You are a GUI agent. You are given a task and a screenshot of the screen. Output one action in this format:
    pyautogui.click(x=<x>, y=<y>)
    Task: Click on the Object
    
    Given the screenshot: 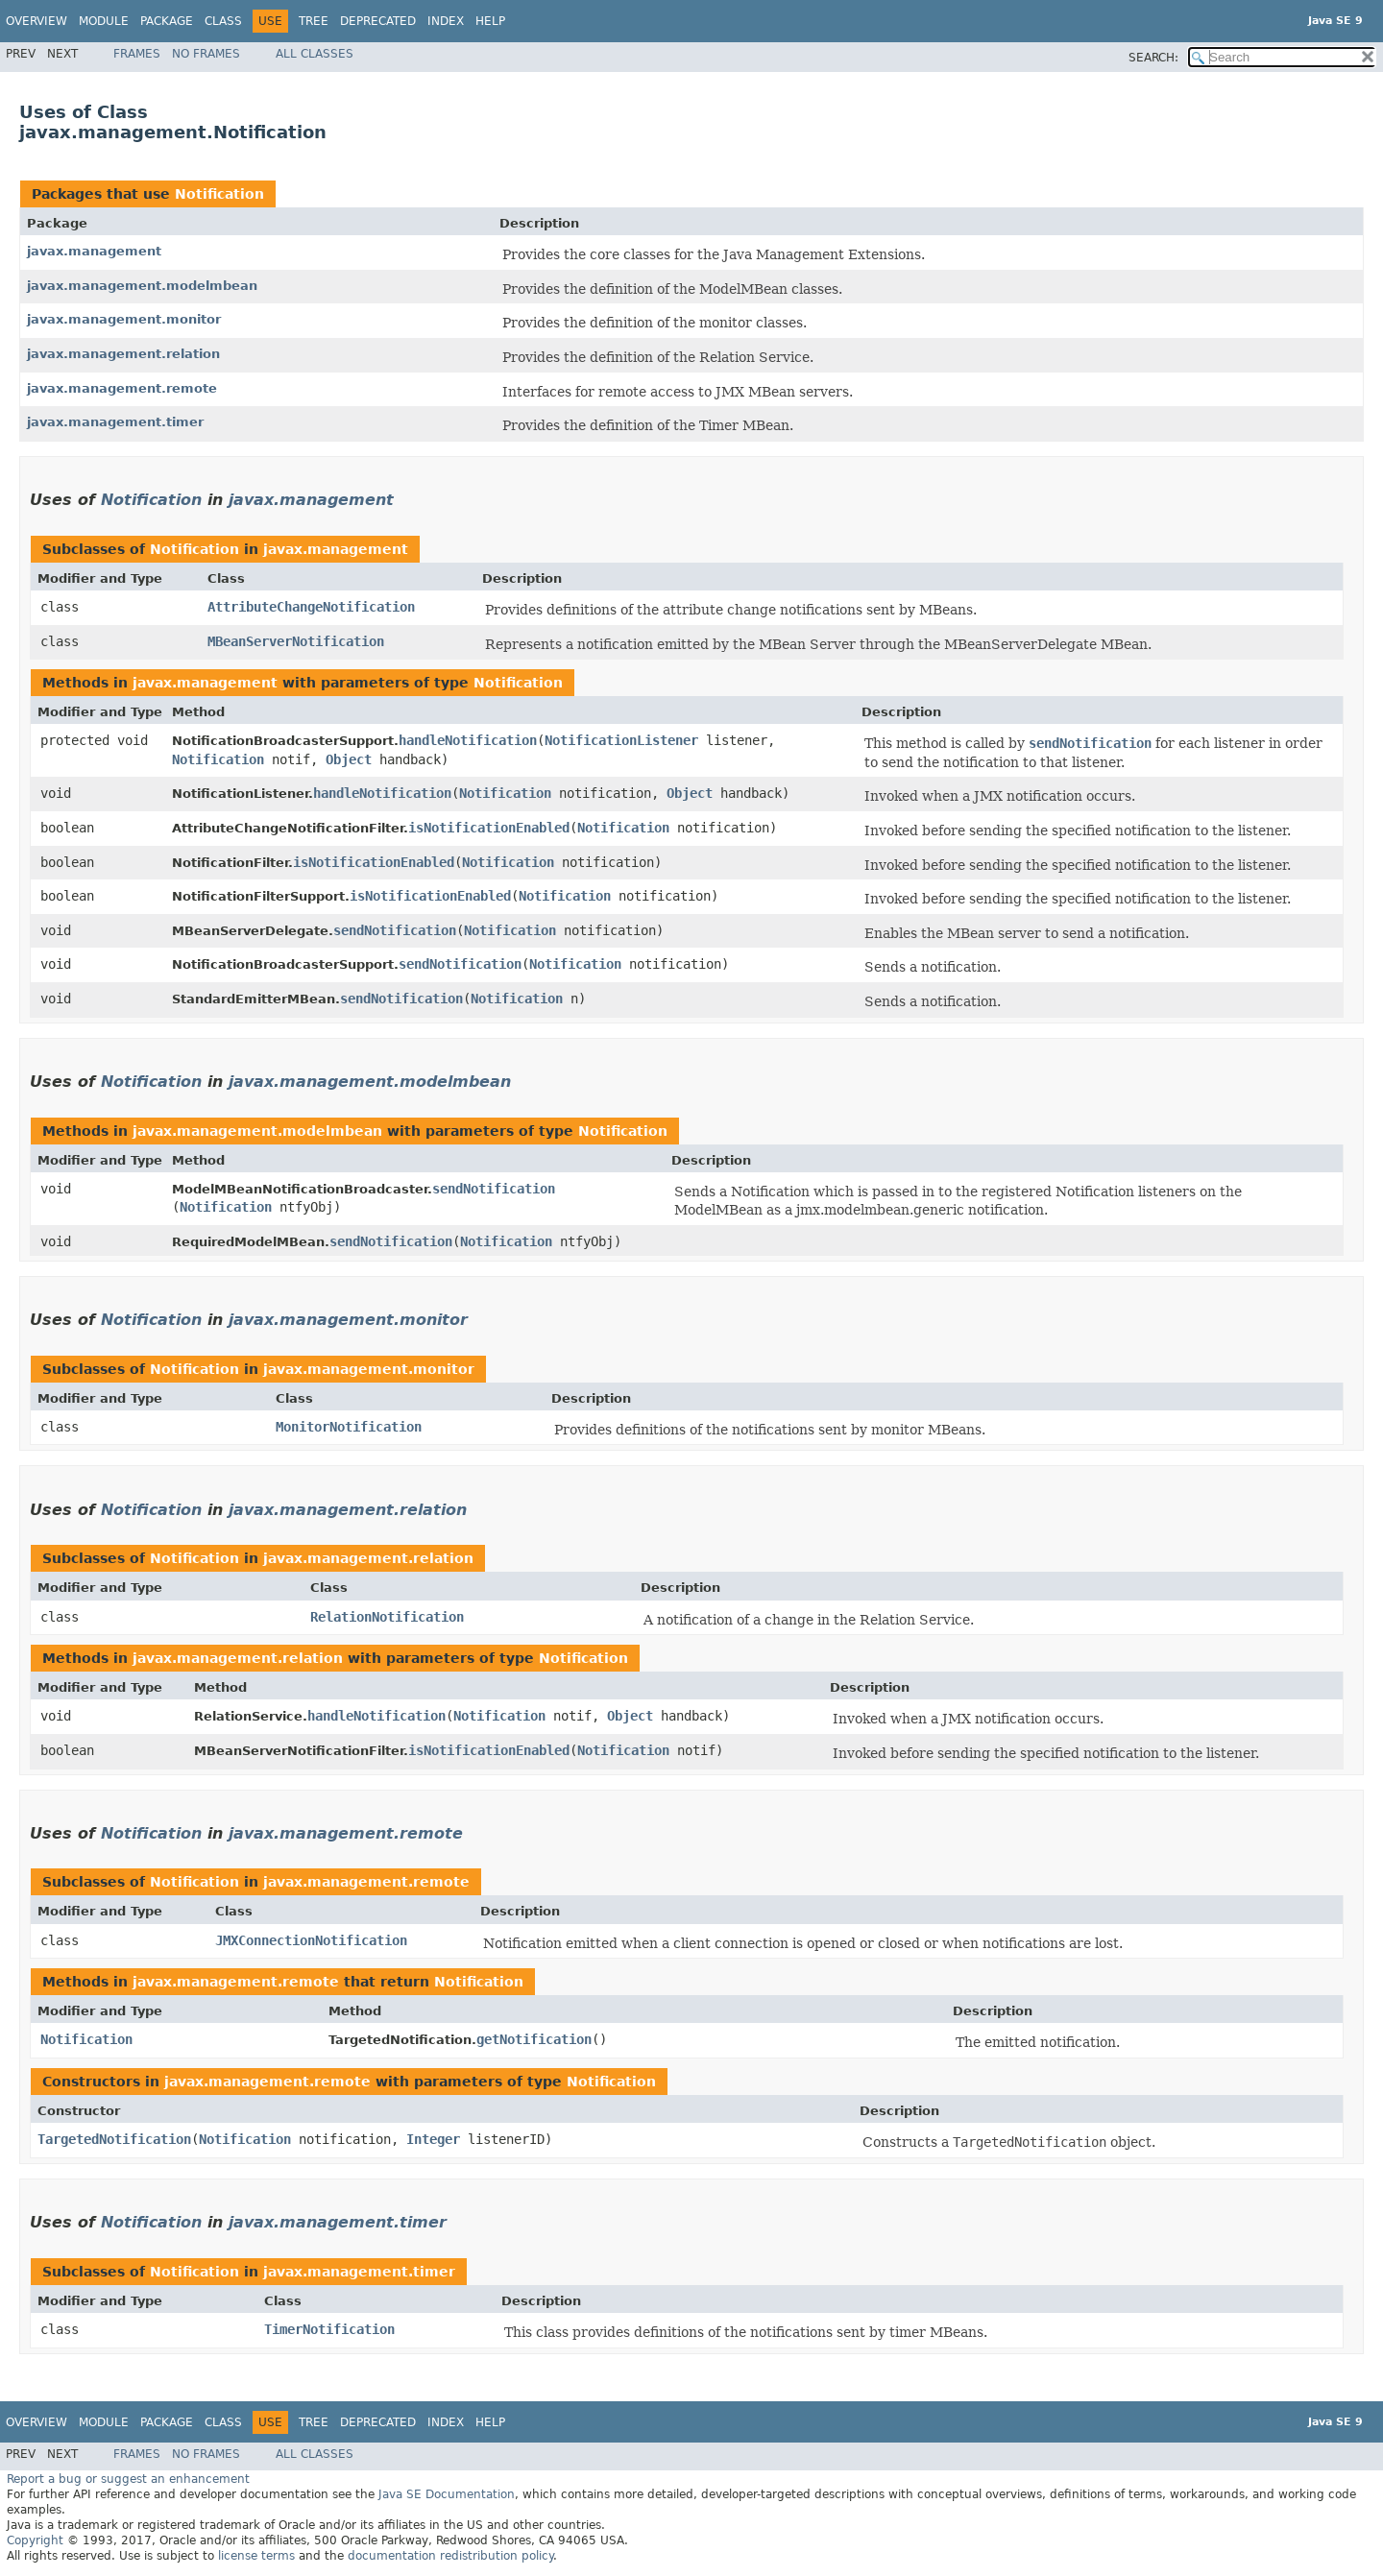 What is the action you would take?
    pyautogui.click(x=349, y=759)
    